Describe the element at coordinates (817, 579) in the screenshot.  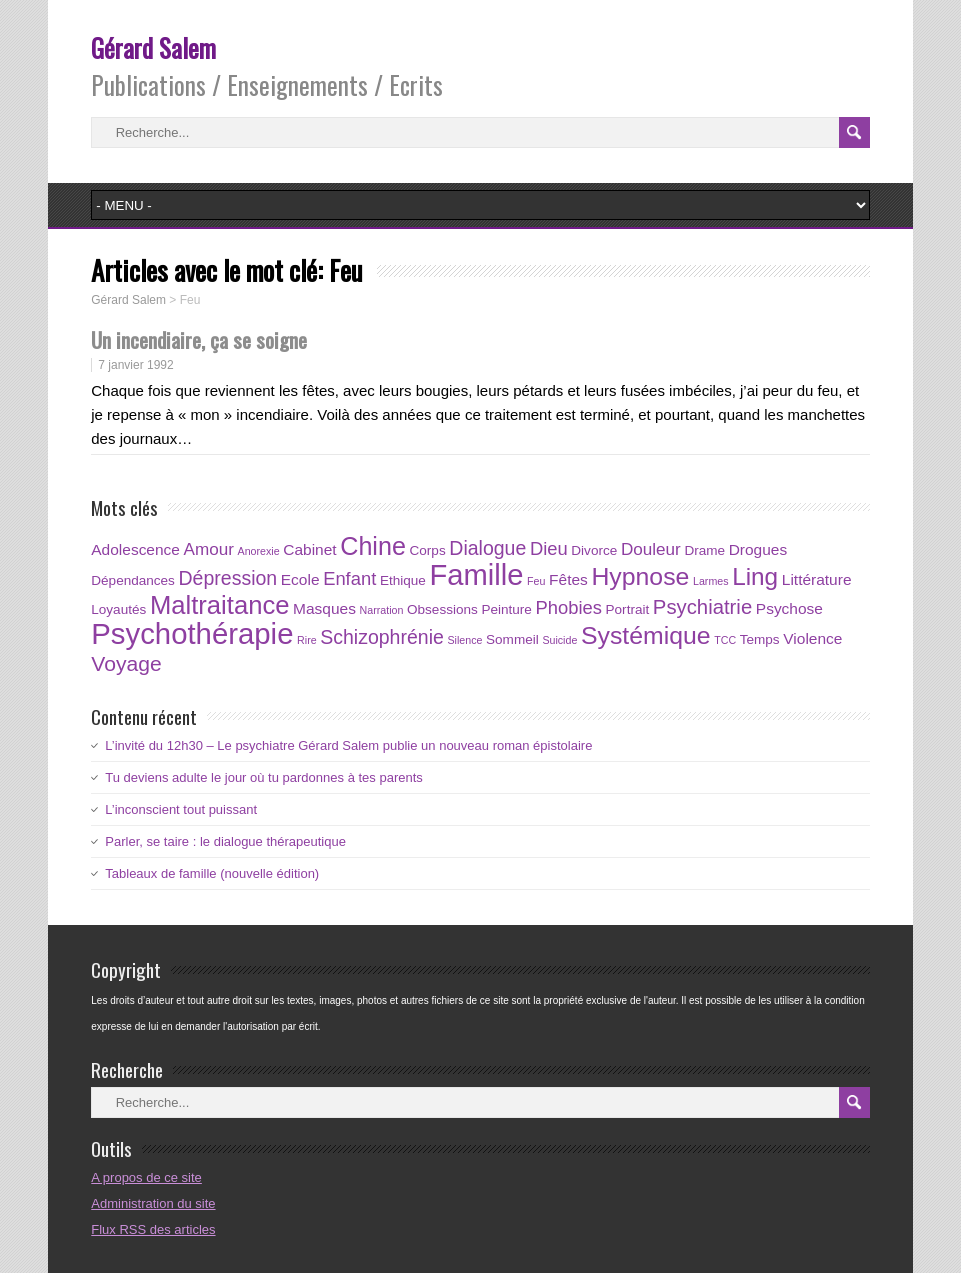
I see `Littérature` at that location.